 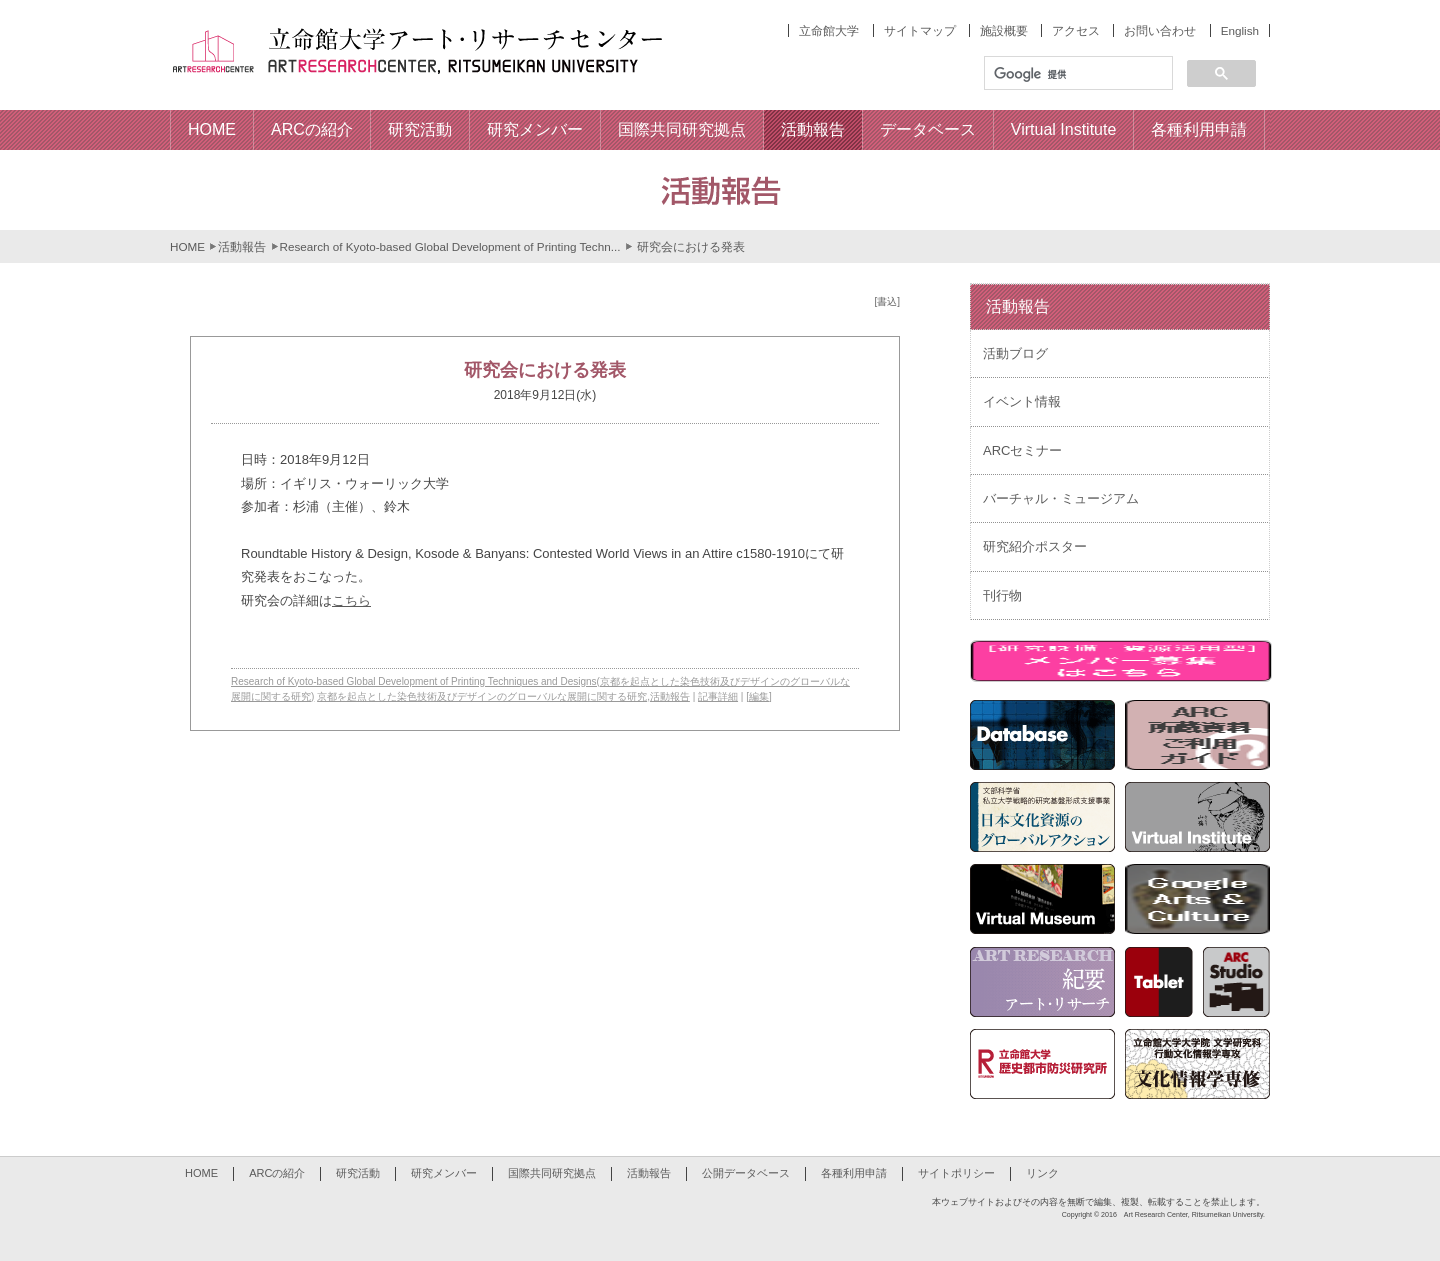 What do you see at coordinates (1240, 30) in the screenshot?
I see `English` at bounding box center [1240, 30].